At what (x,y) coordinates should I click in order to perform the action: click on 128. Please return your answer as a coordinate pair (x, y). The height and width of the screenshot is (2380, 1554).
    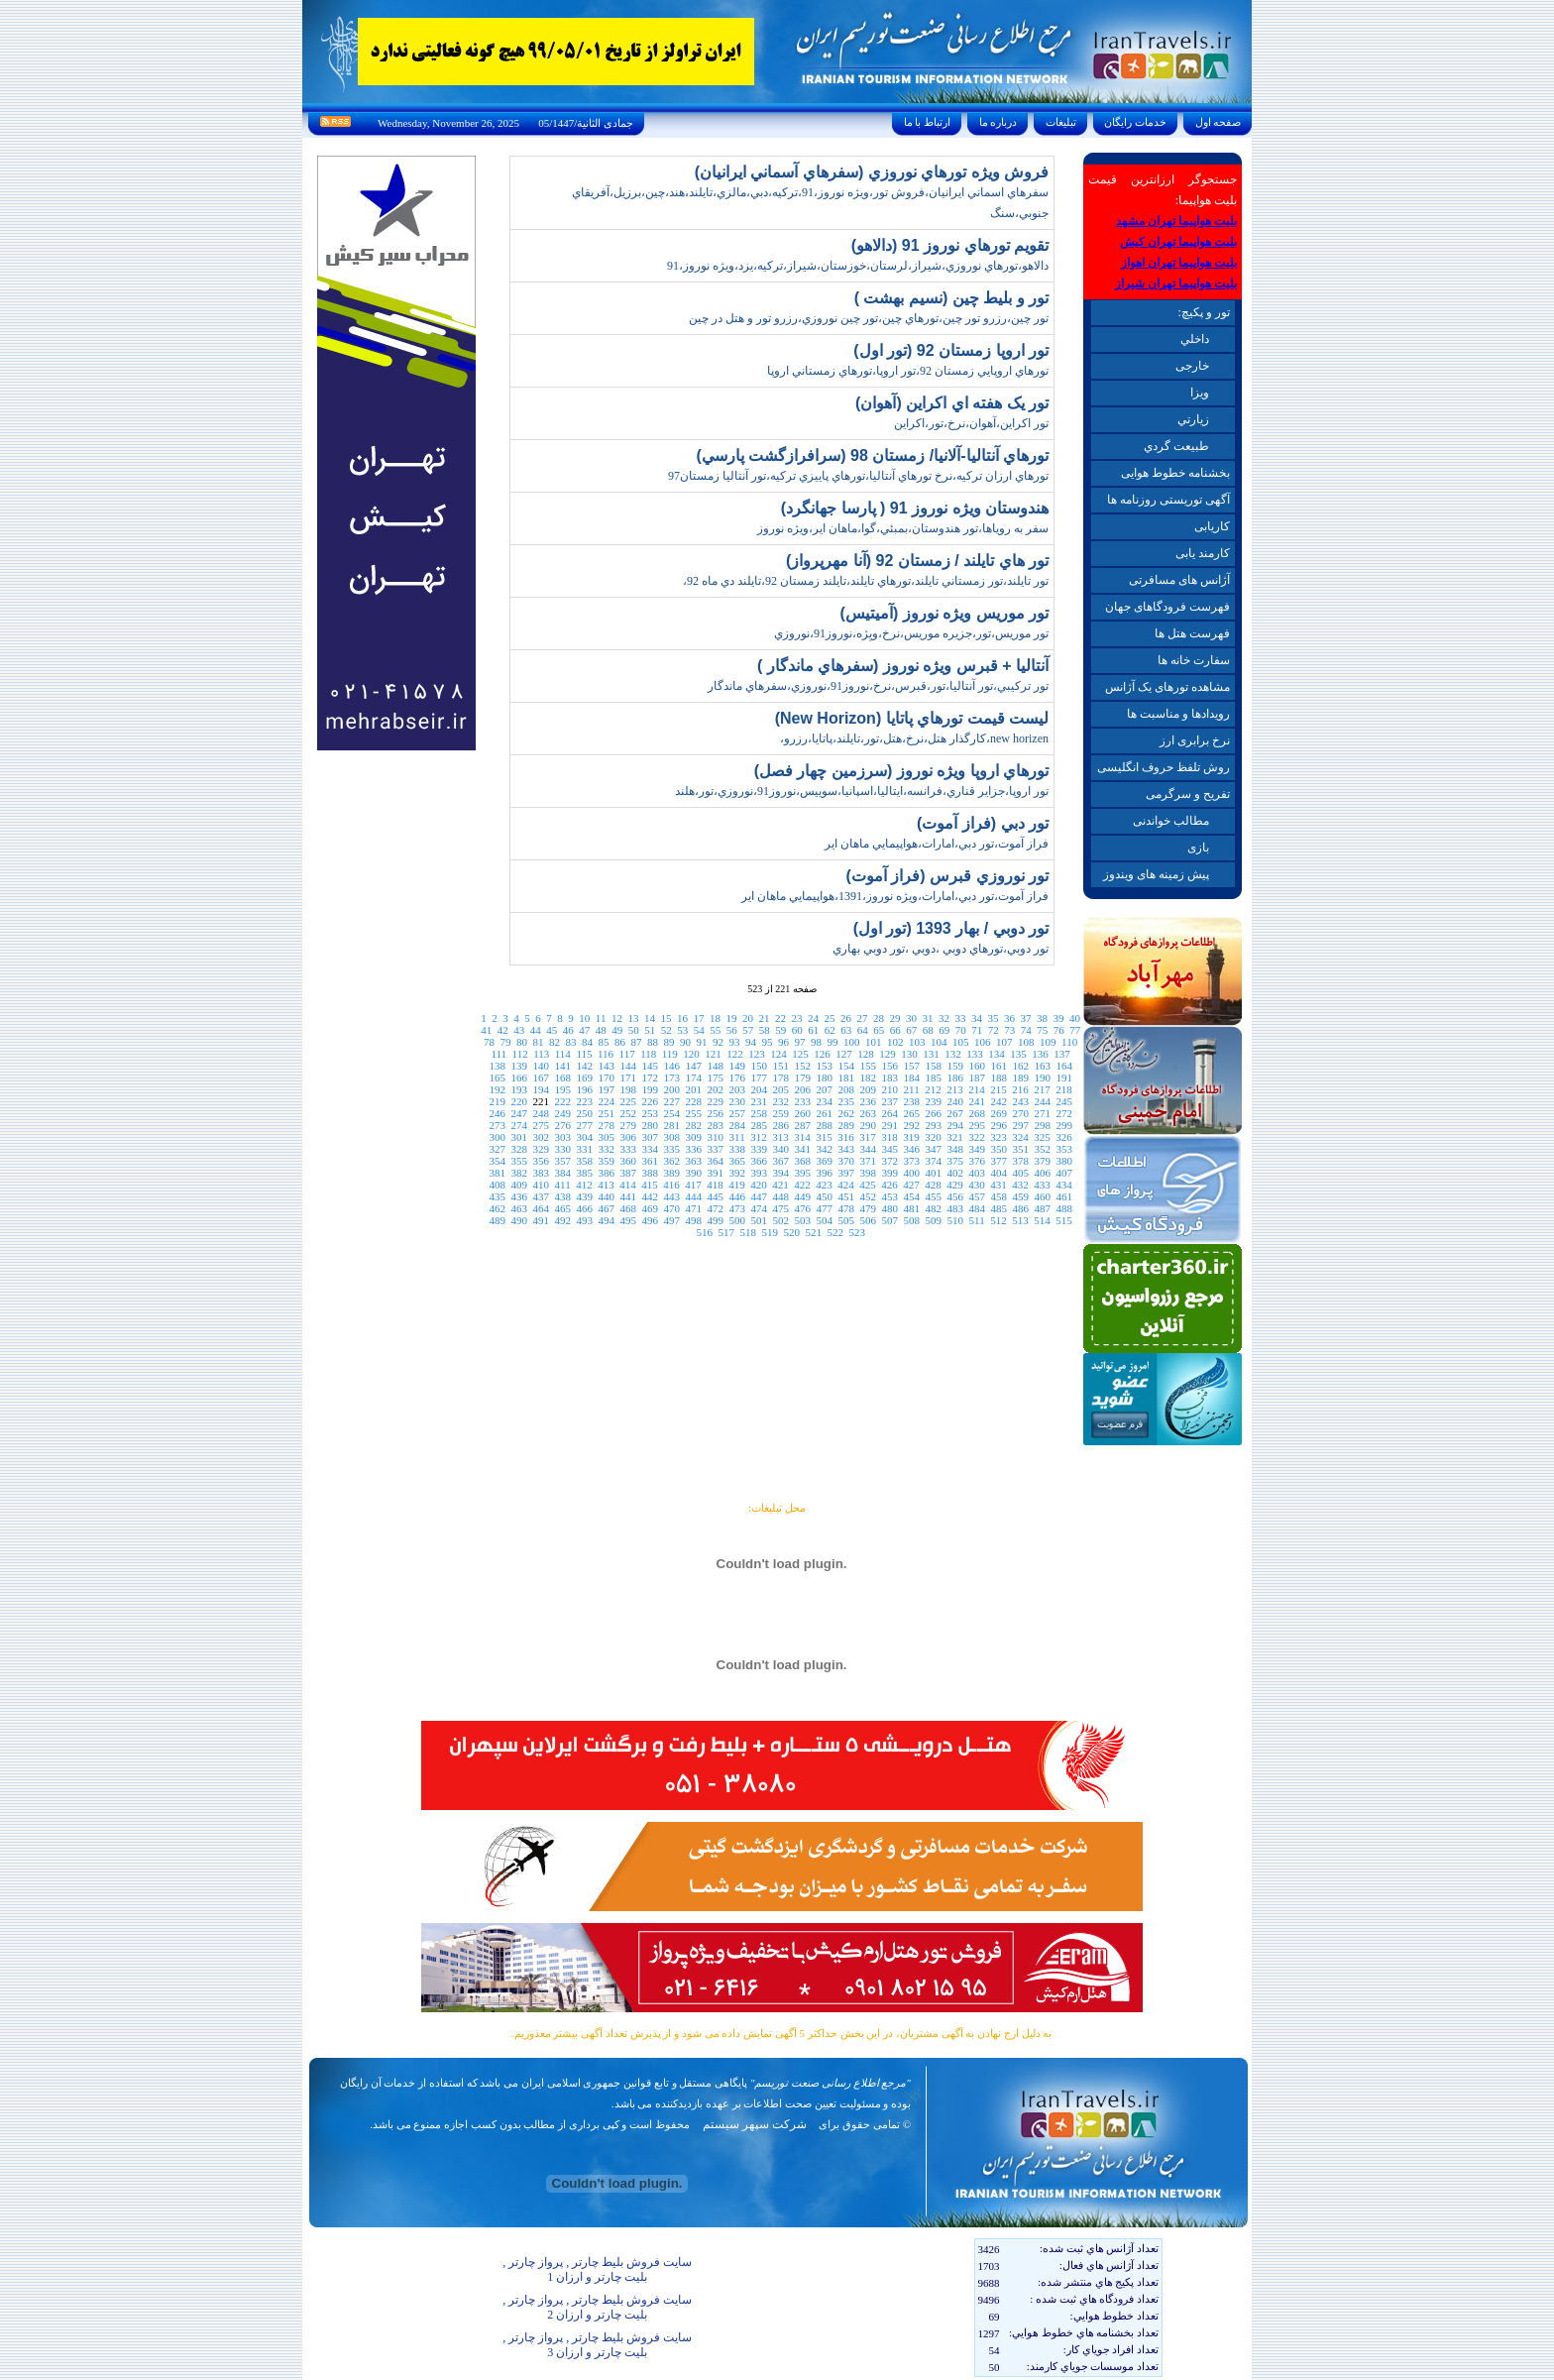
    Looking at the image, I should click on (865, 1054).